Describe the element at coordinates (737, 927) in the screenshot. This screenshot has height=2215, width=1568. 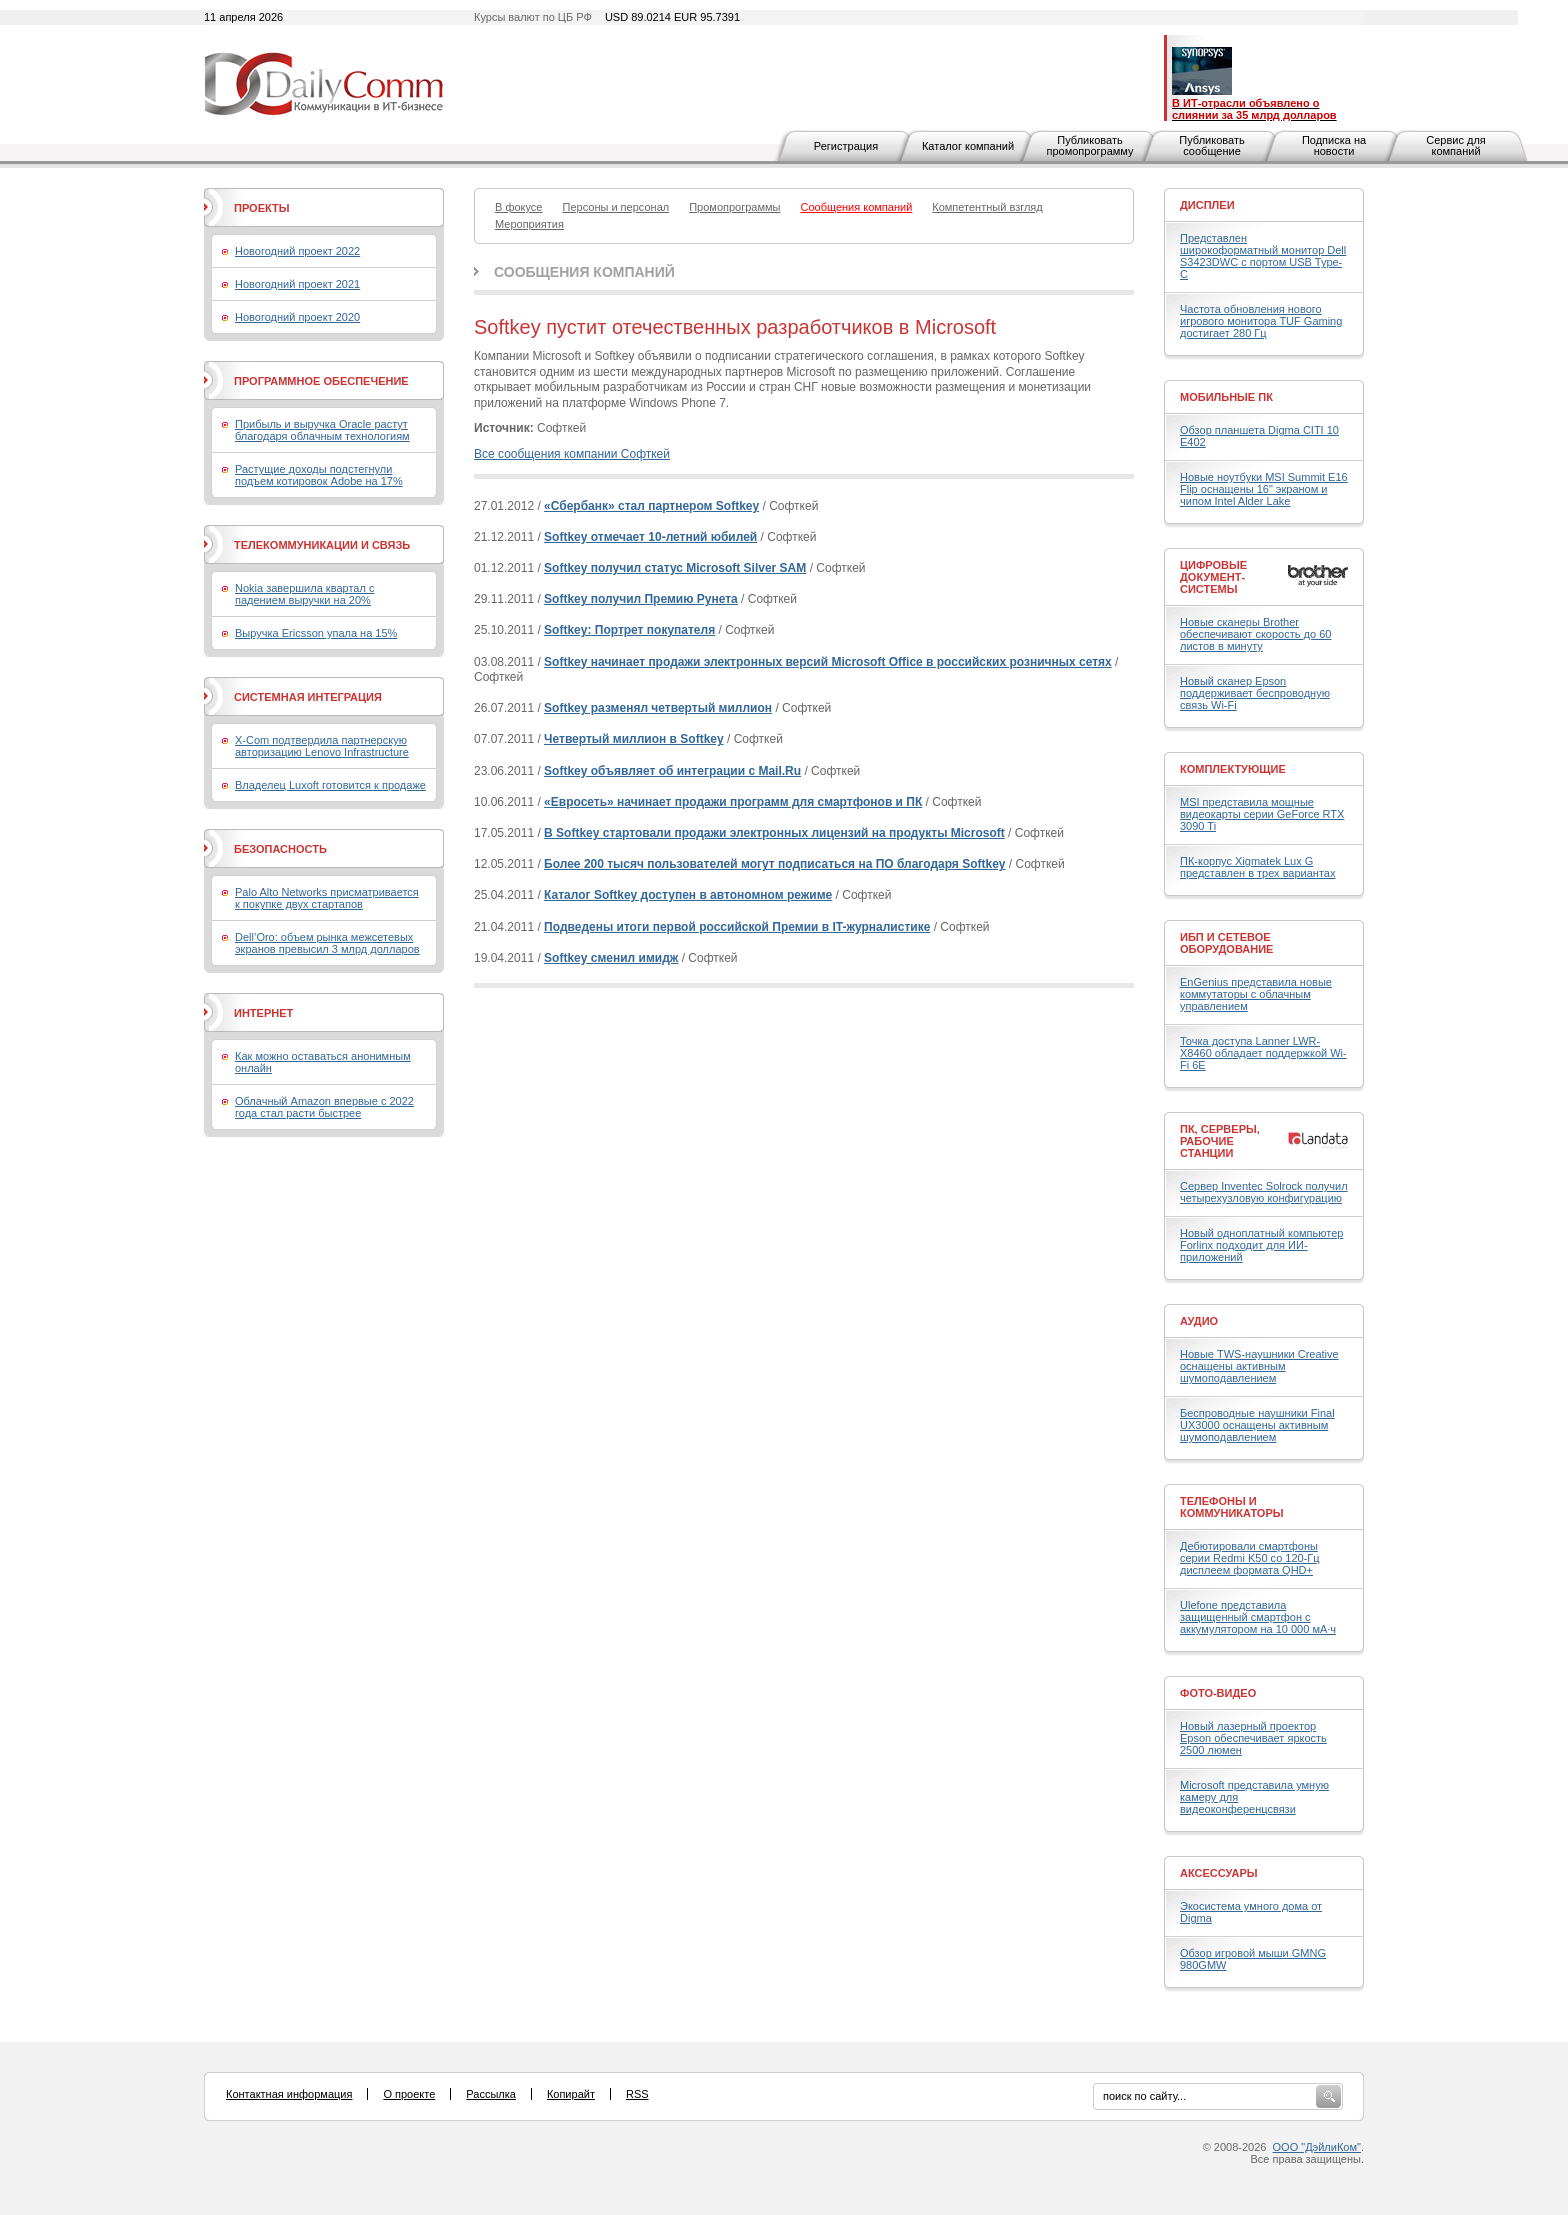
I see `Подведены итоги первой российской Премии в IT-журналистике` at that location.